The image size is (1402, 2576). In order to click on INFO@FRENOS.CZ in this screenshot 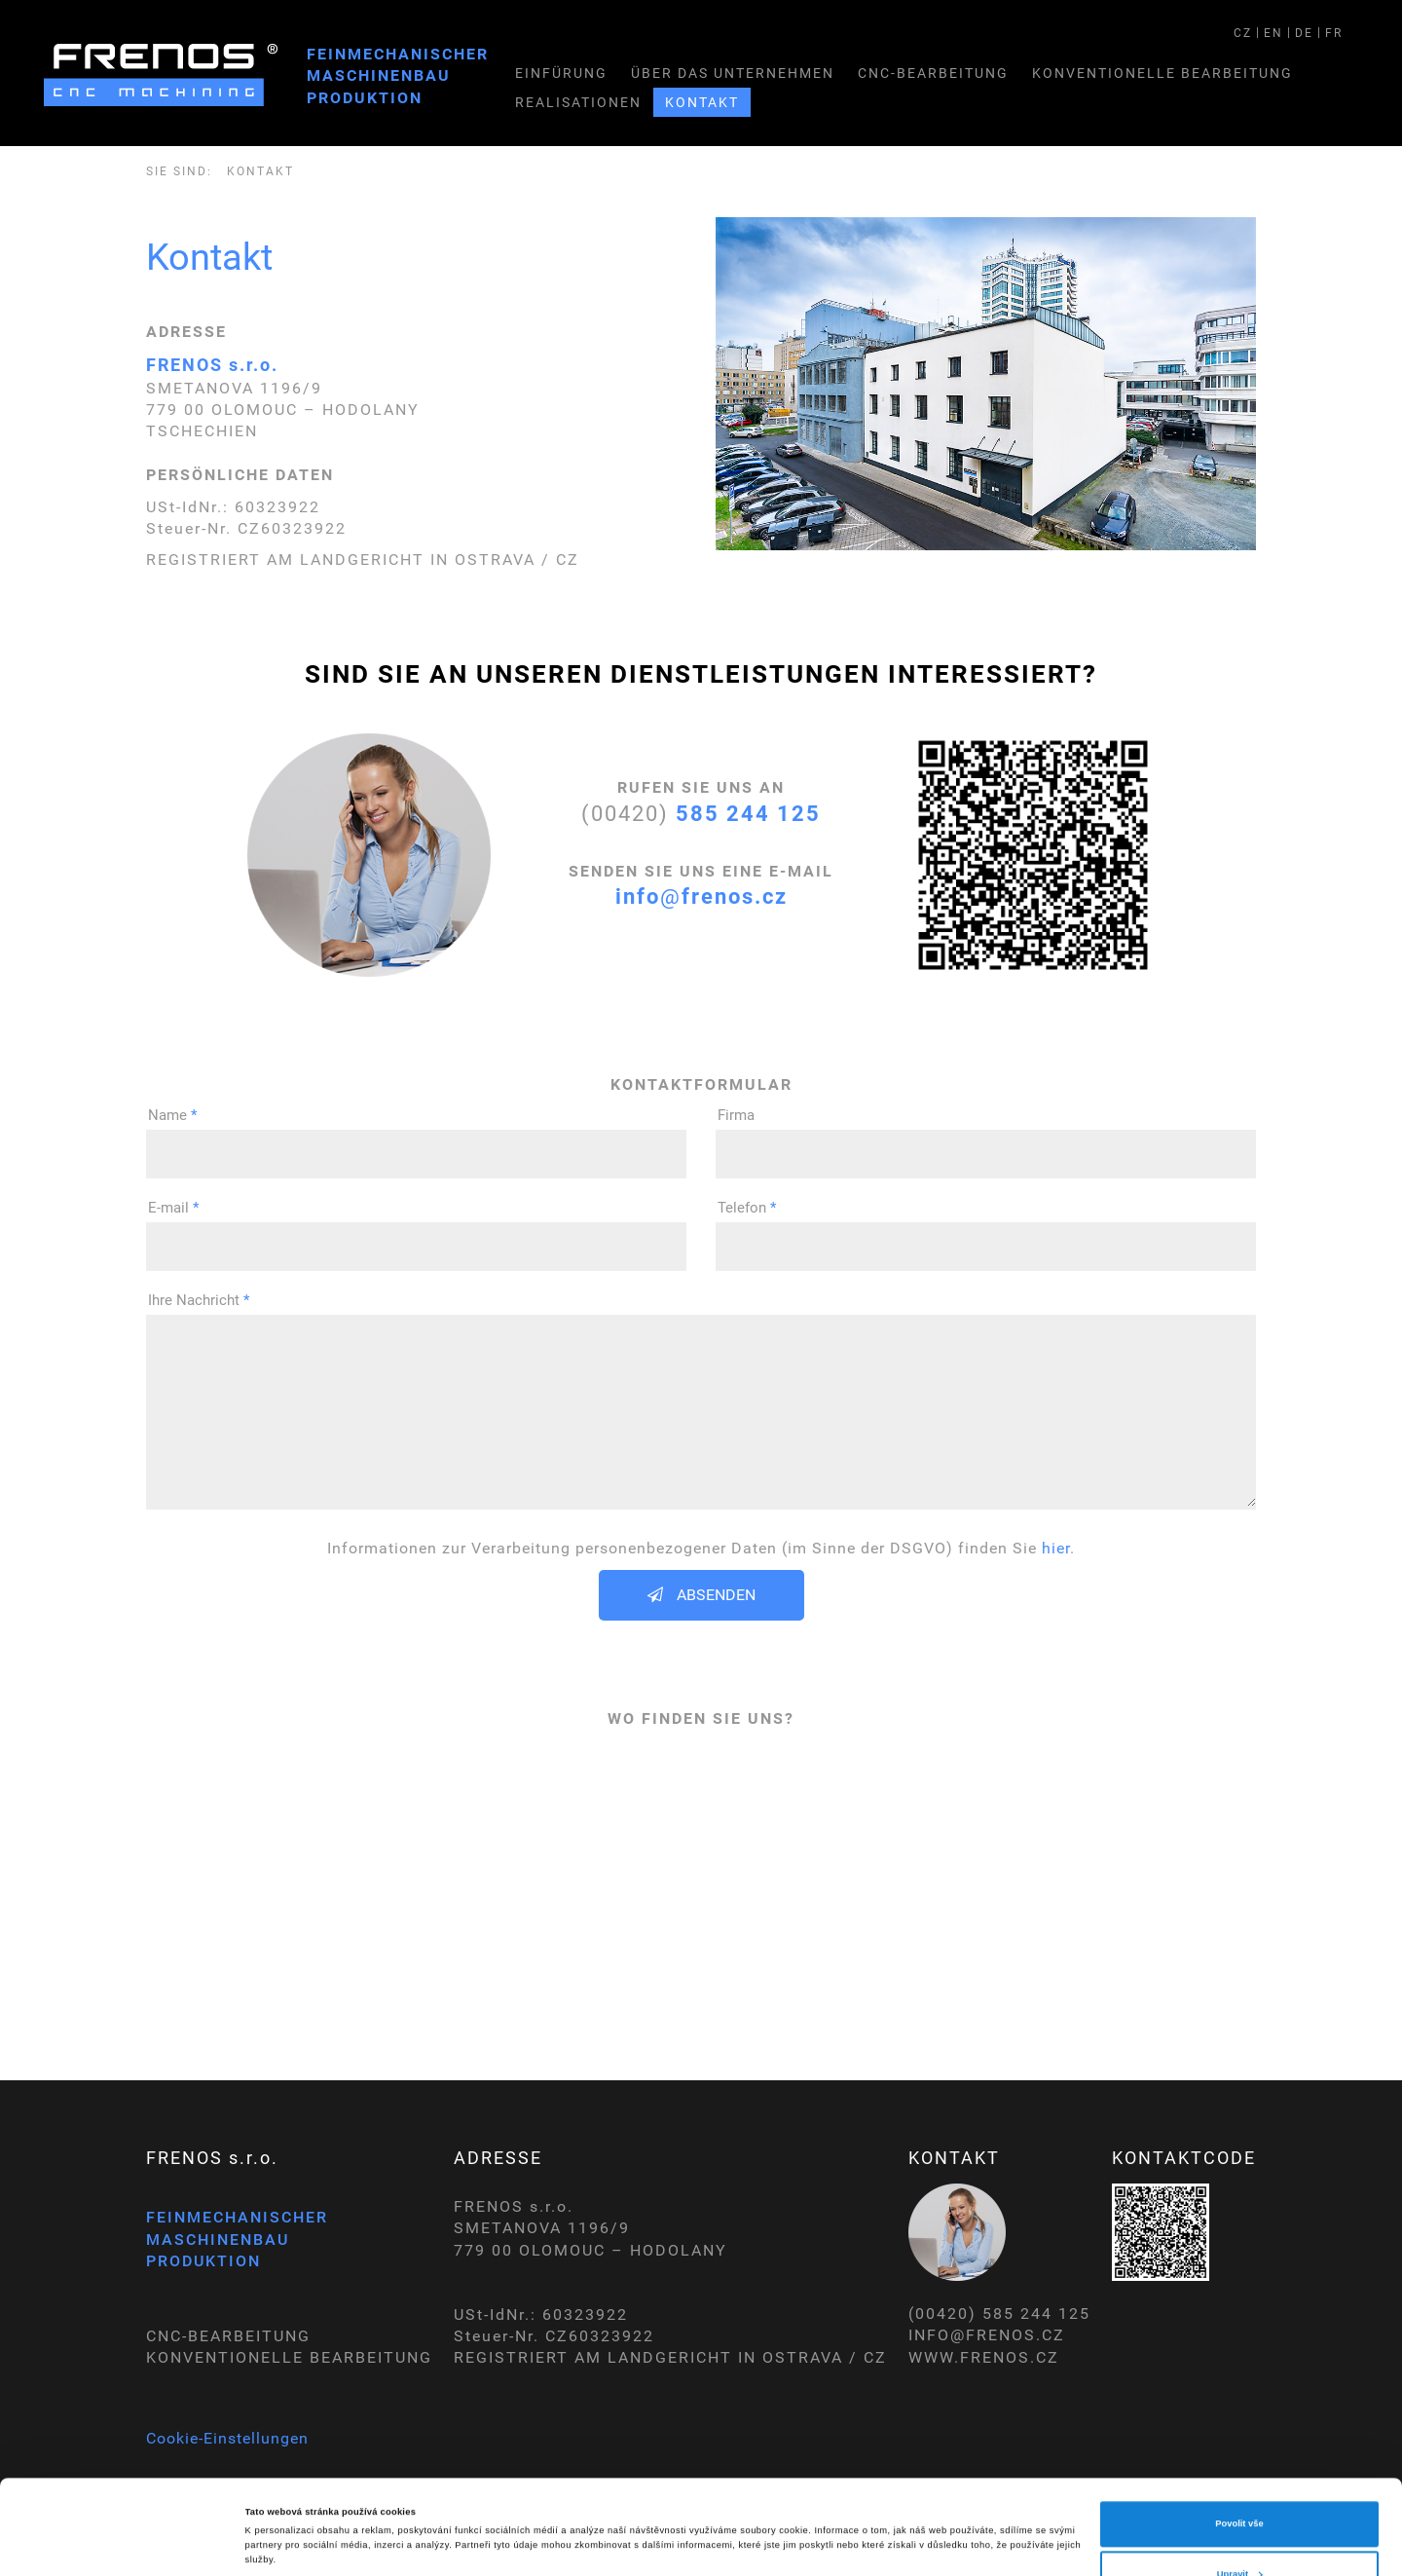, I will do `click(986, 2335)`.